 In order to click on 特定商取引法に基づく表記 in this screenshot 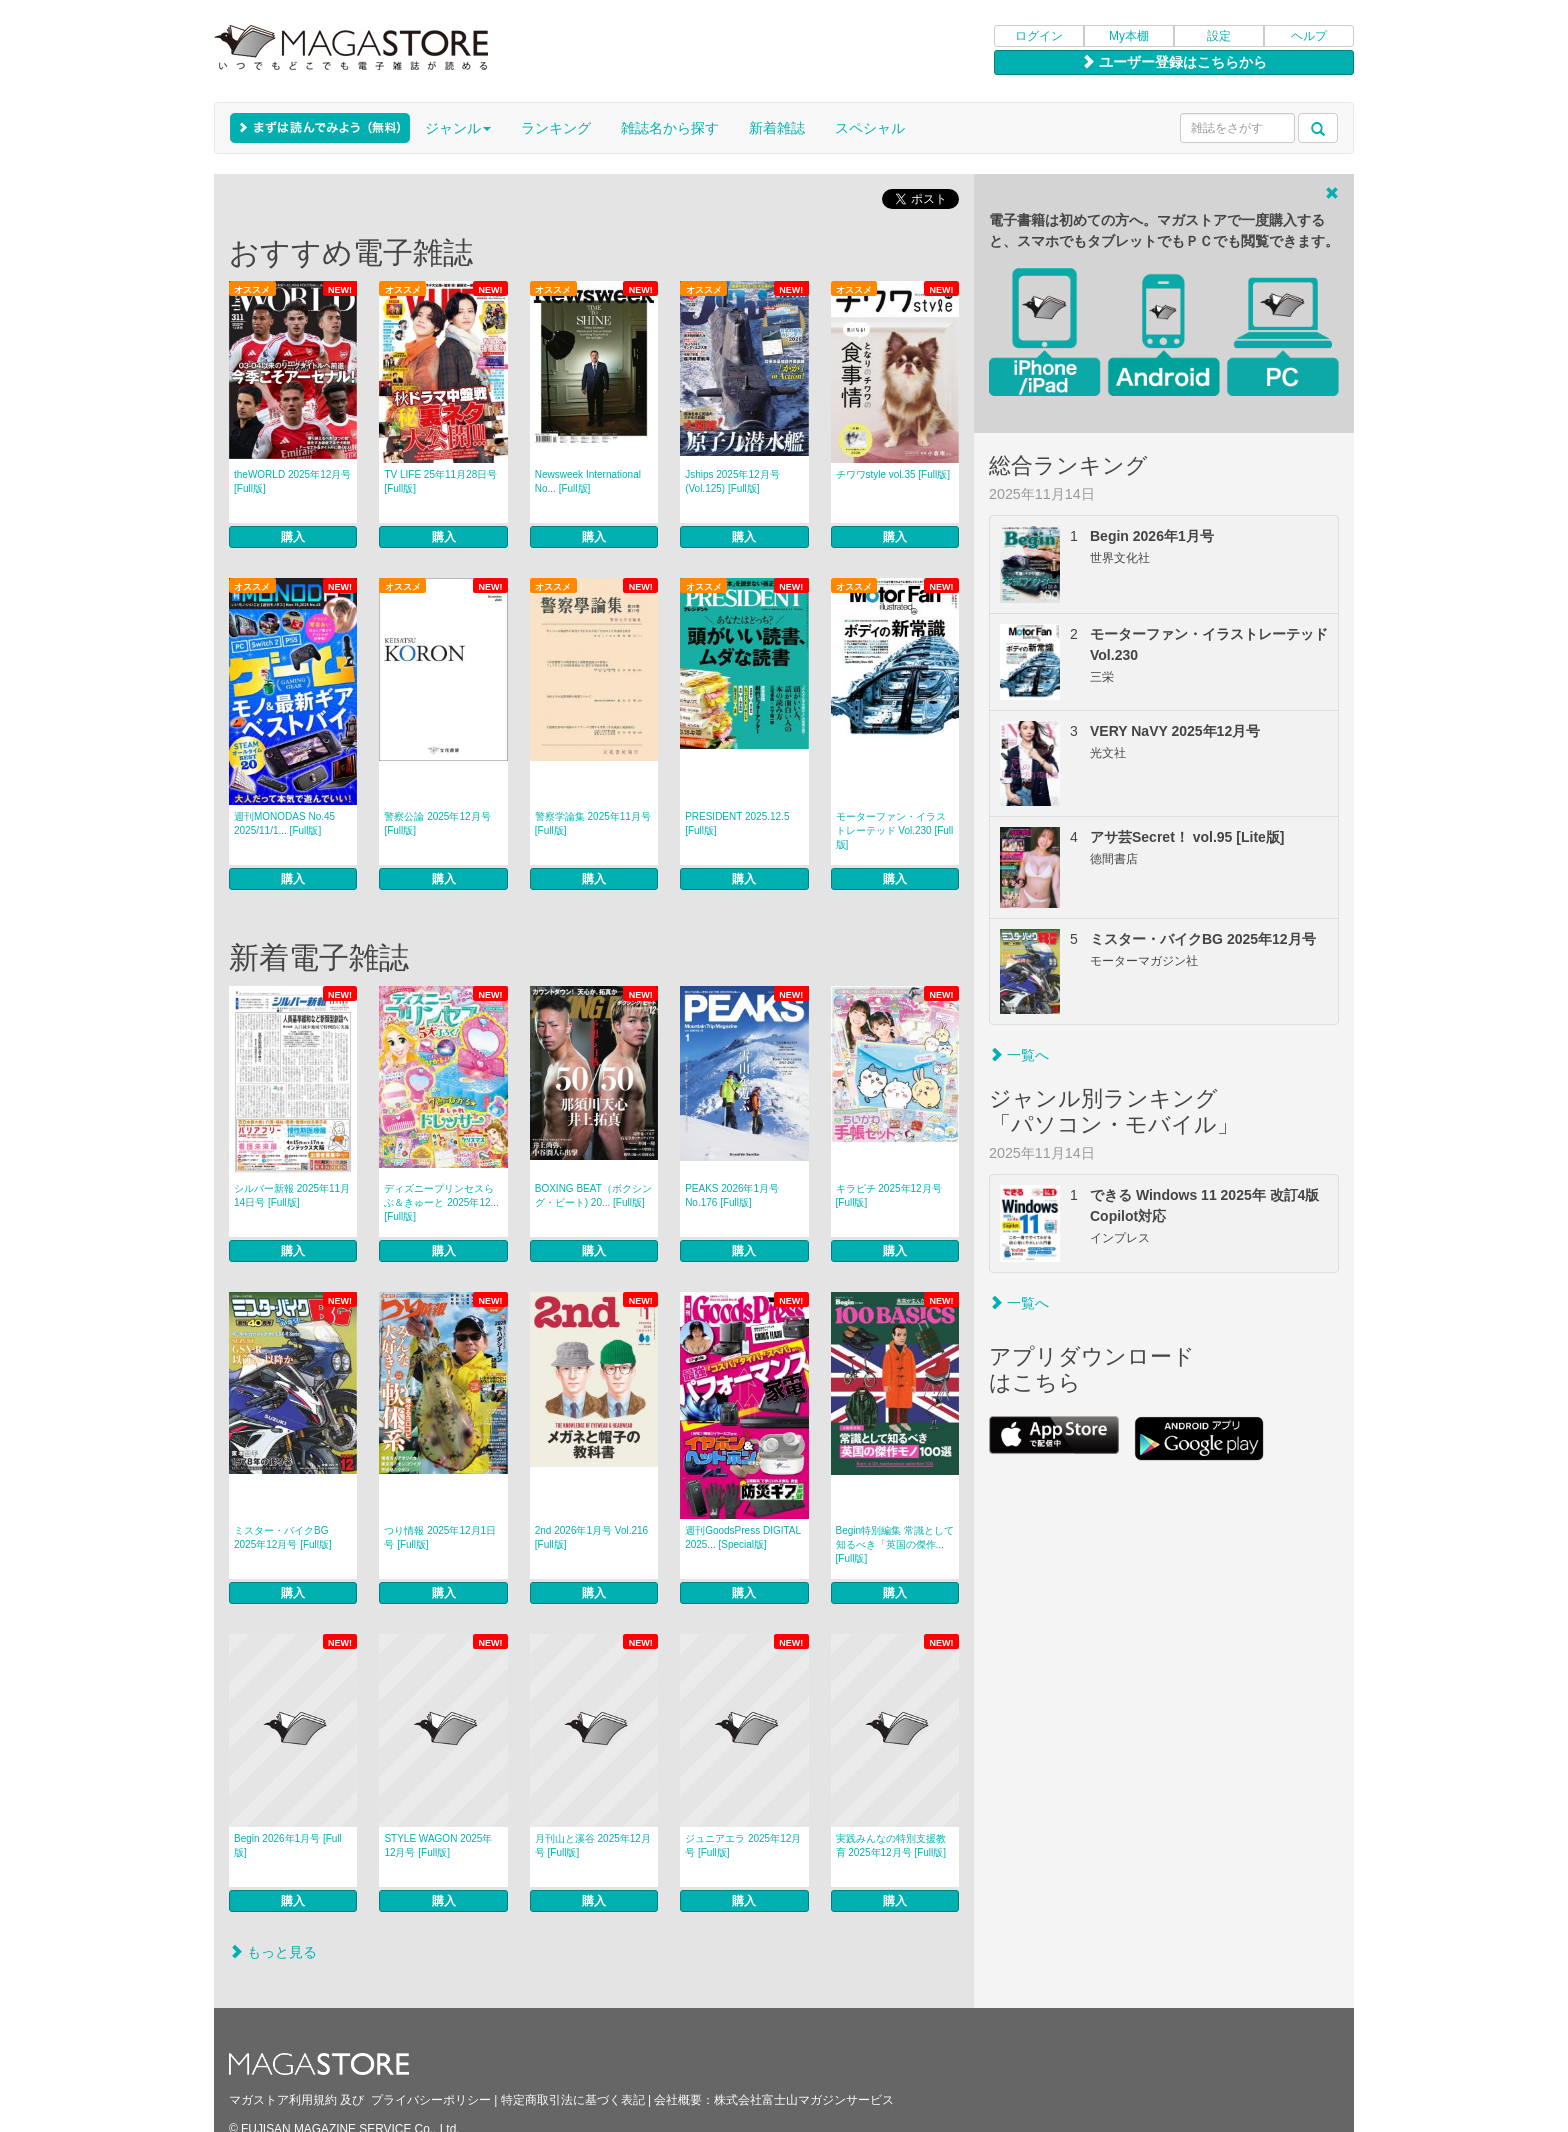, I will do `click(573, 2100)`.